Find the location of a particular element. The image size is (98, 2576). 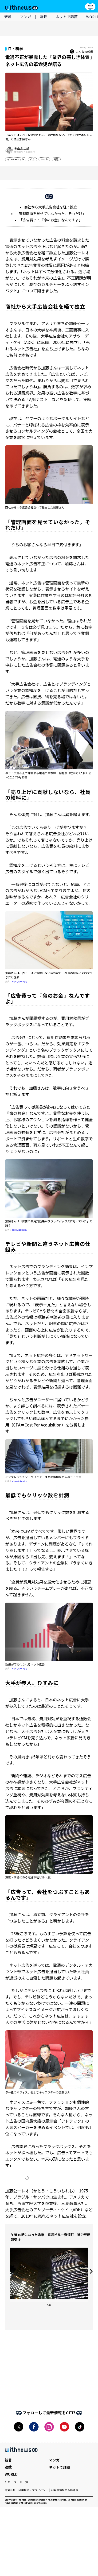

ネット is located at coordinates (44, 161).